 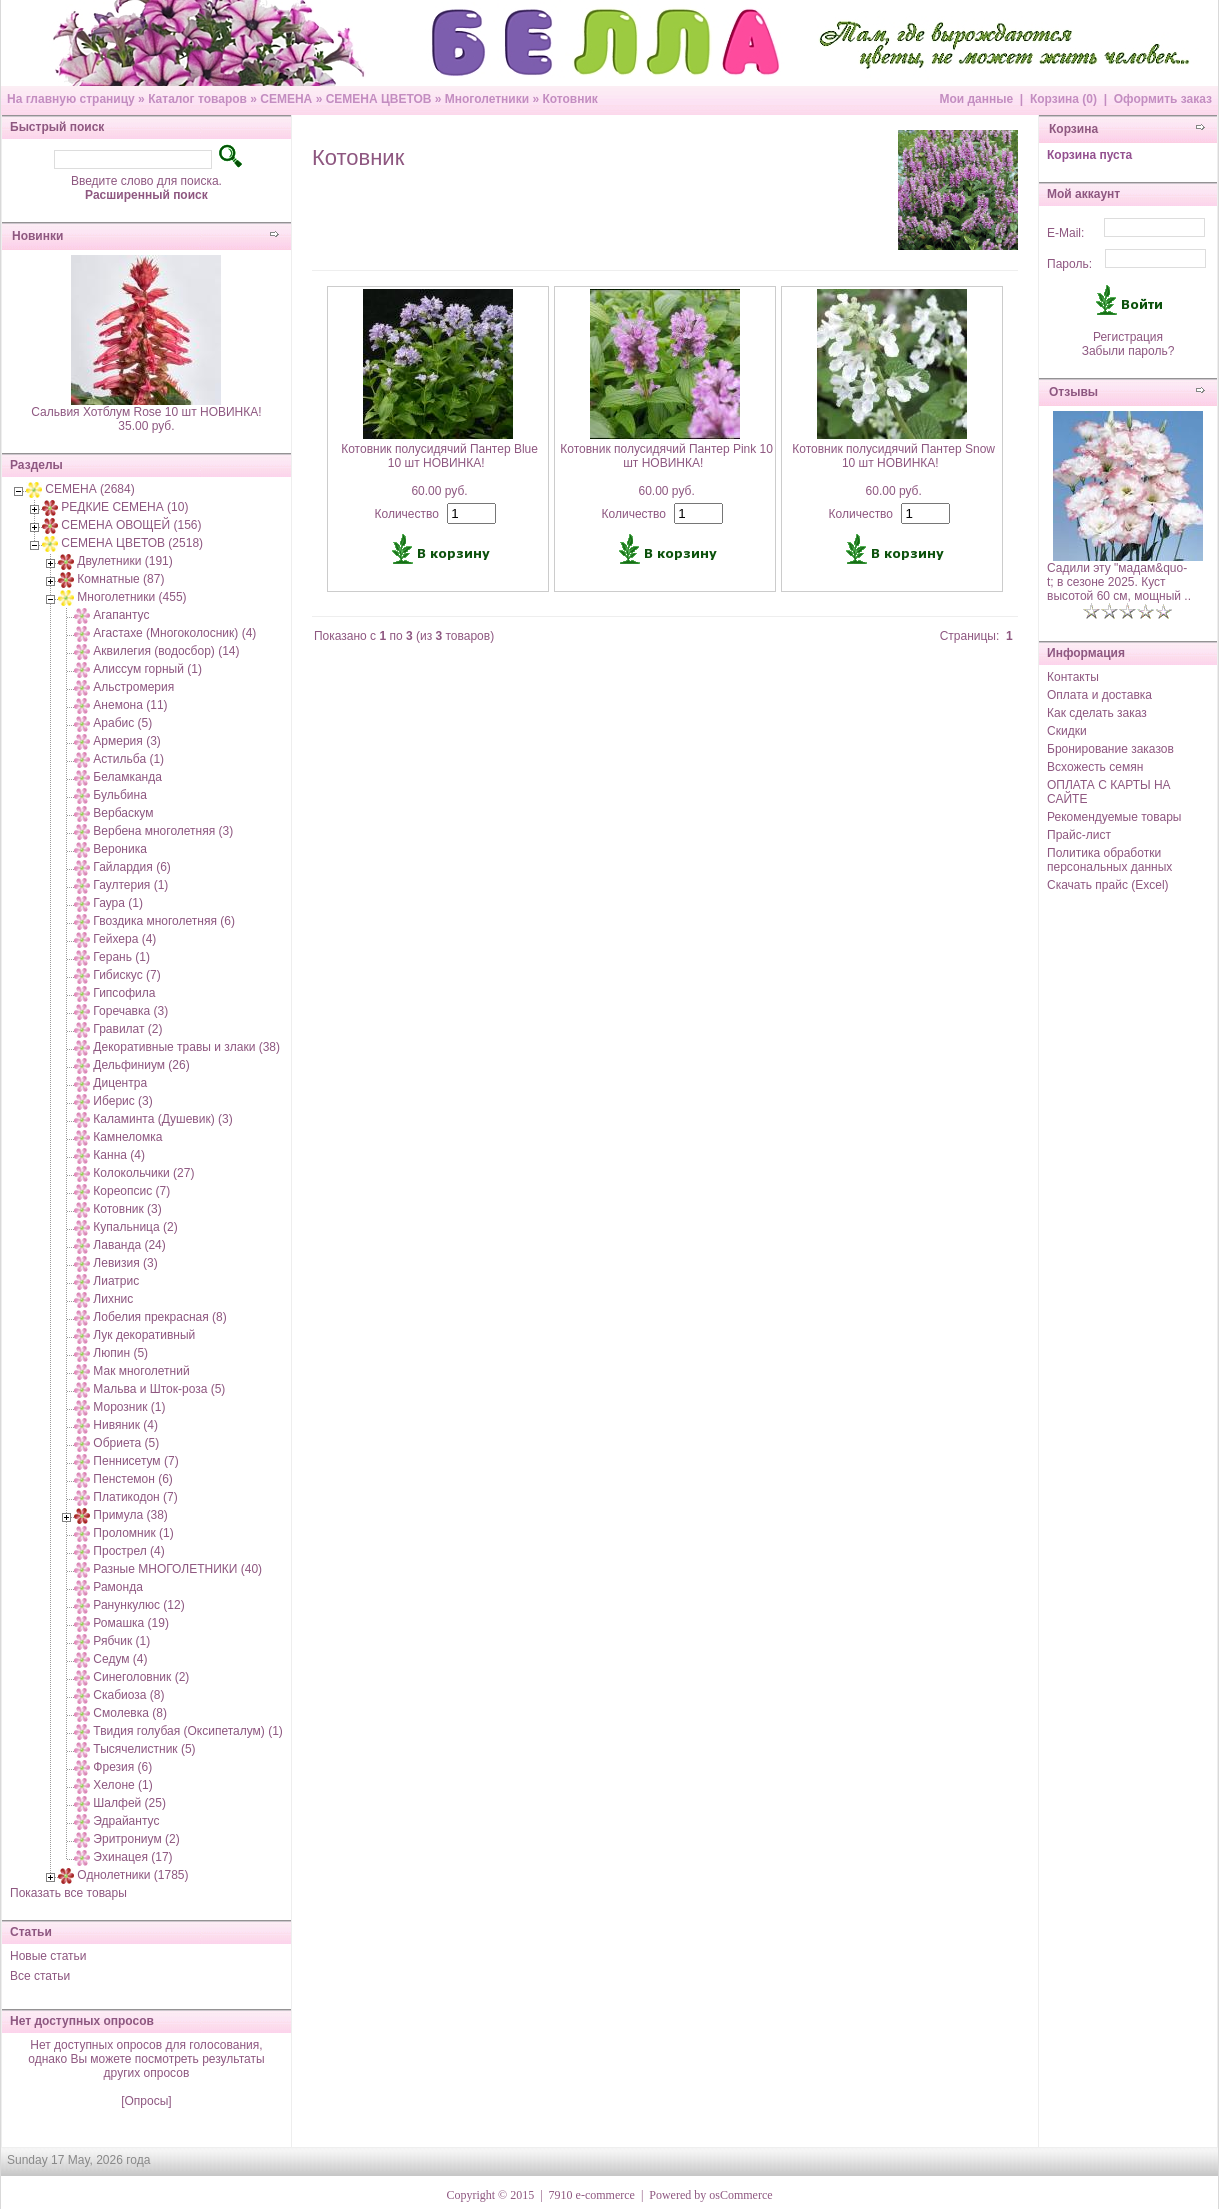 I want to click on Обриета (5), so click(x=126, y=1443).